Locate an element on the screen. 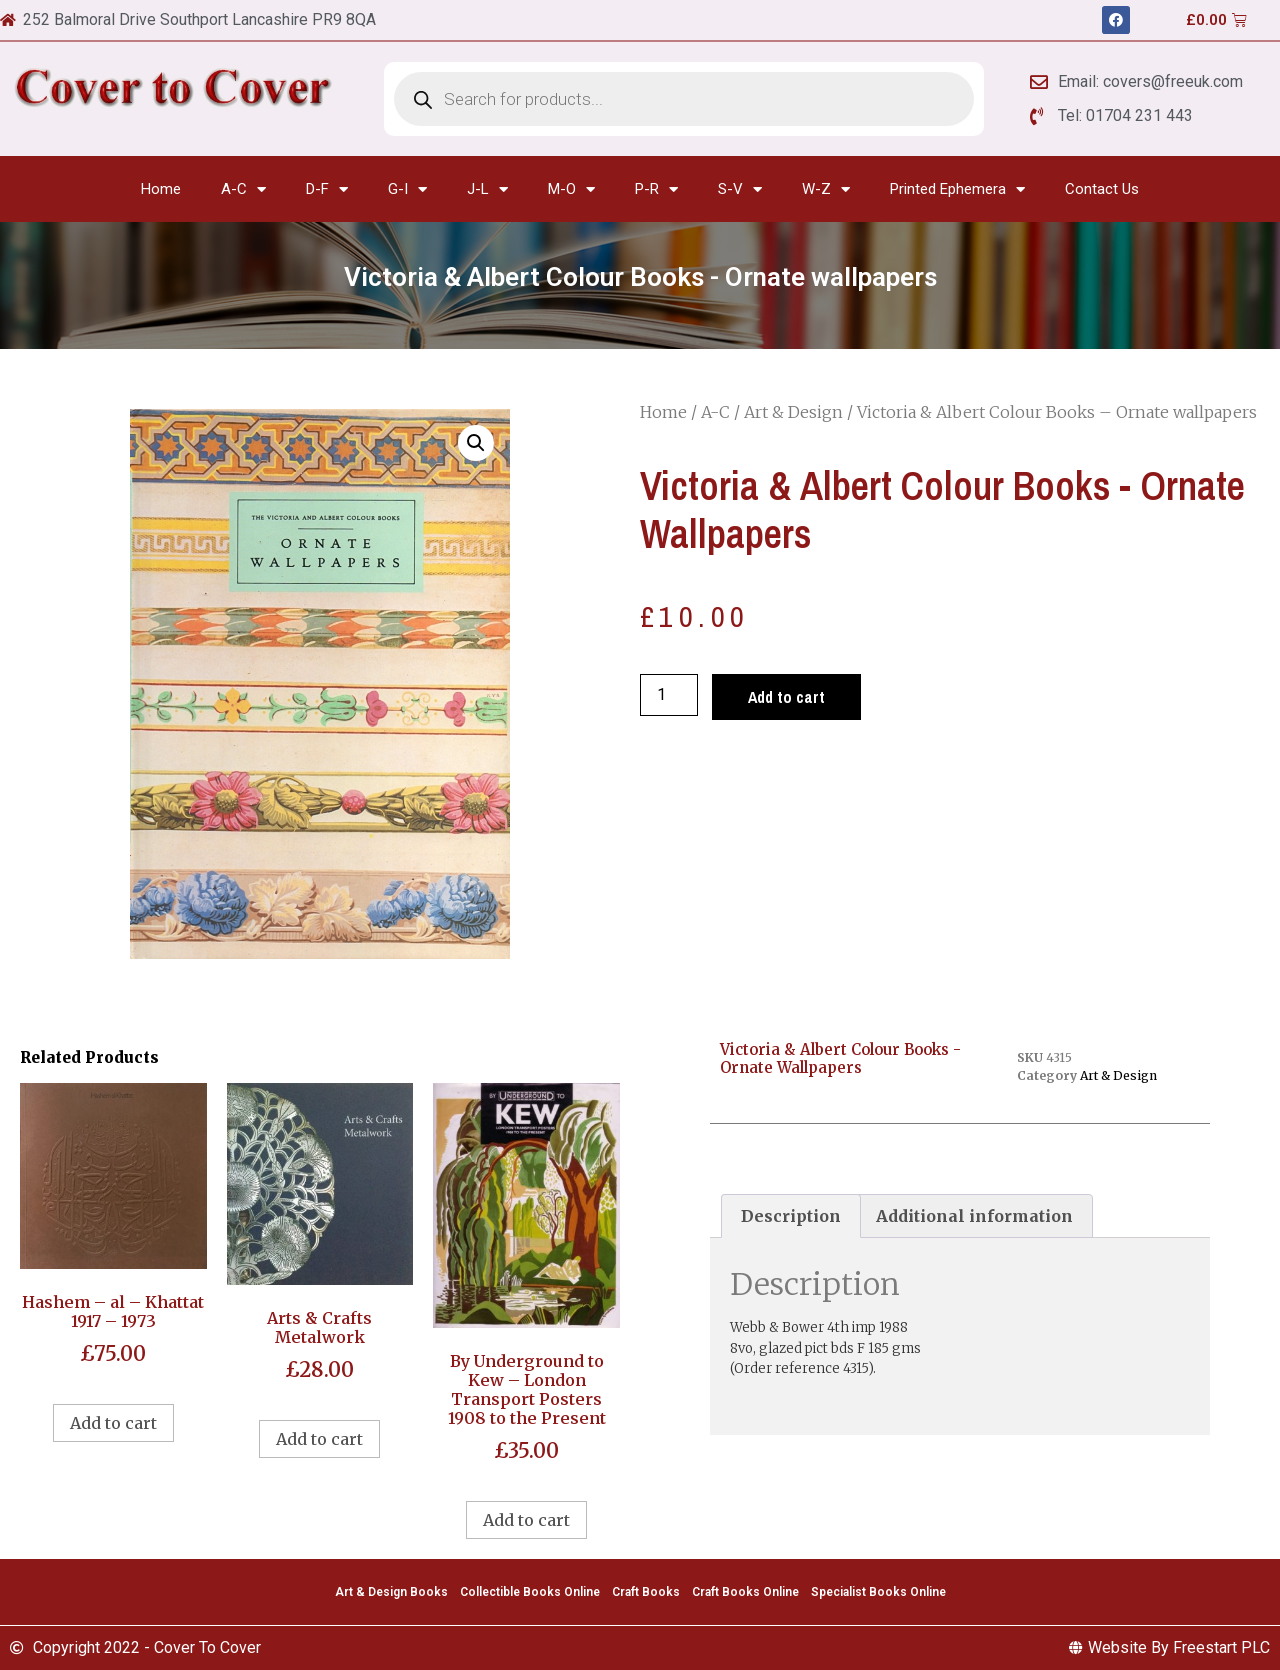 The height and width of the screenshot is (1670, 1280). Printed Ephemera is located at coordinates (957, 189).